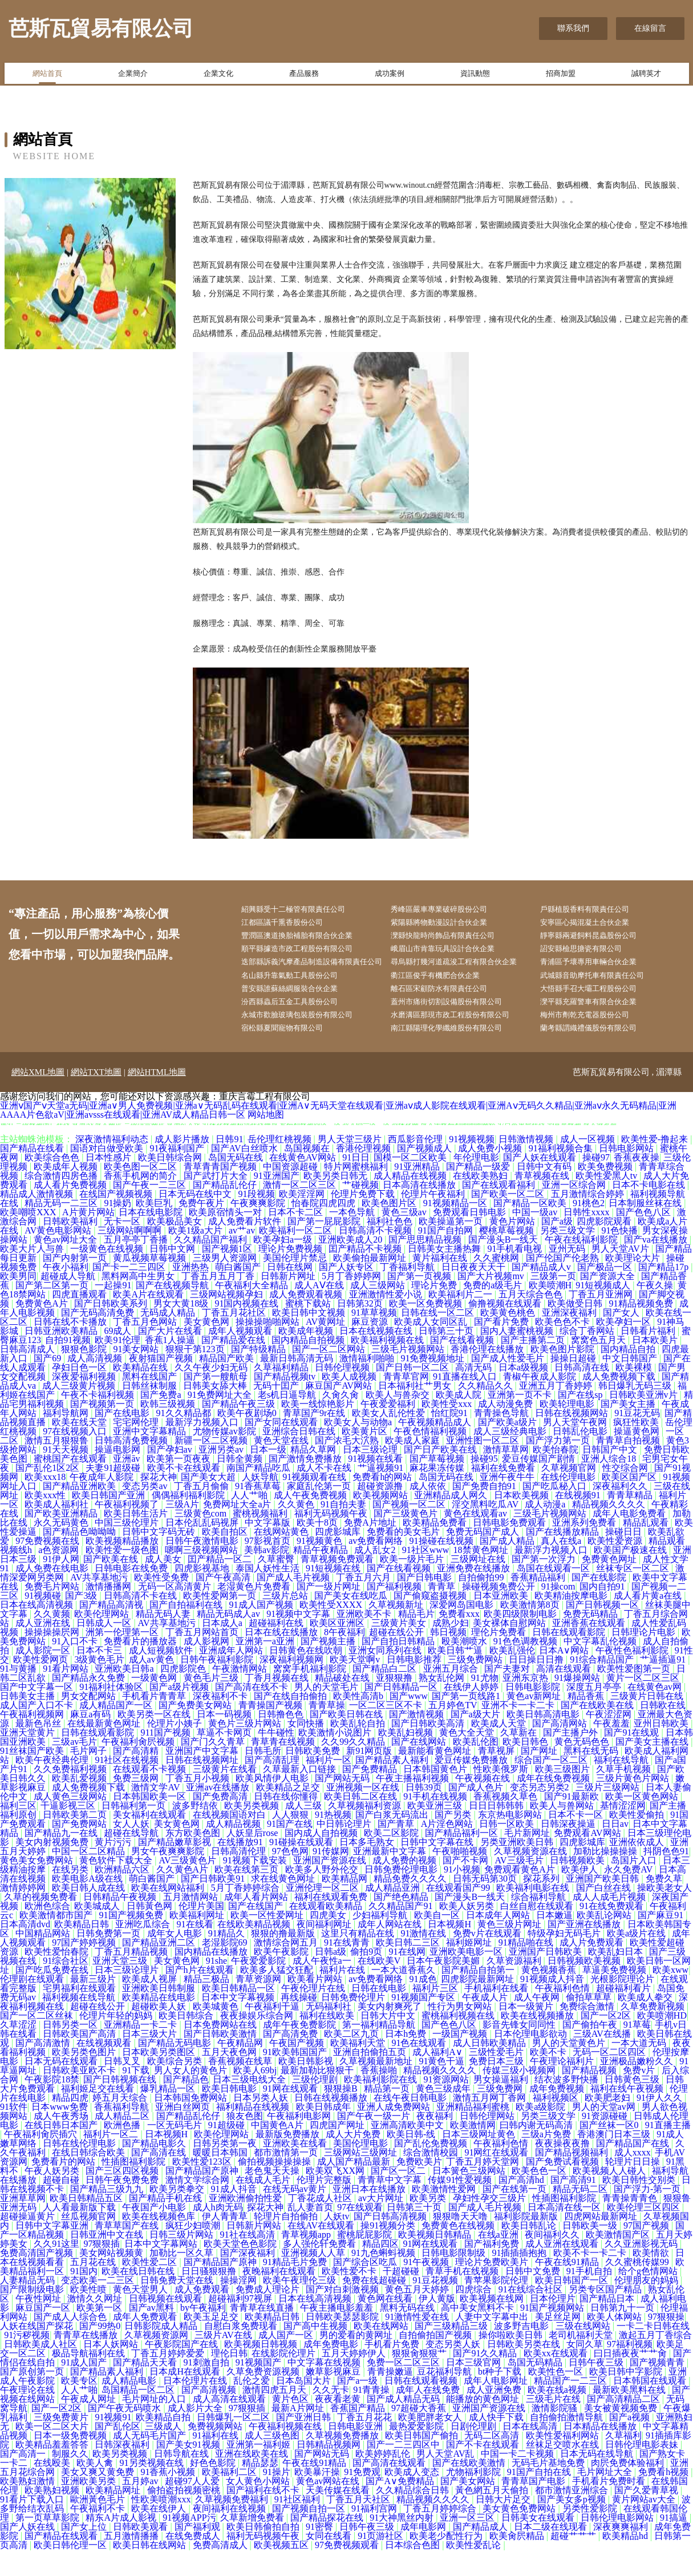 This screenshot has height=2576, width=693. What do you see at coordinates (74, 1768) in the screenshot?
I see `三级av毛片` at bounding box center [74, 1768].